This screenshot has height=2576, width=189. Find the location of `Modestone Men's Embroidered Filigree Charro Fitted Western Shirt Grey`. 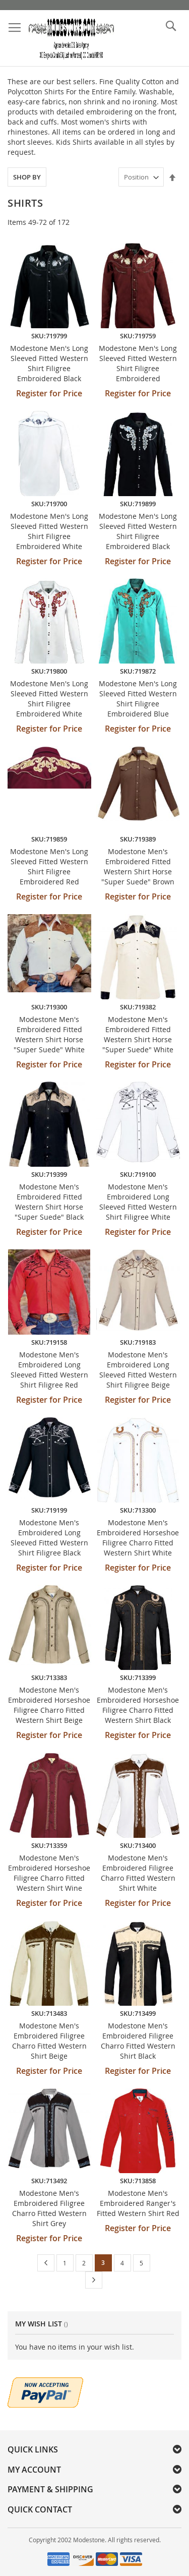

Modestone Men's Embroidered Filigree Charro Fitted Western Shirt Grey is located at coordinates (49, 2208).